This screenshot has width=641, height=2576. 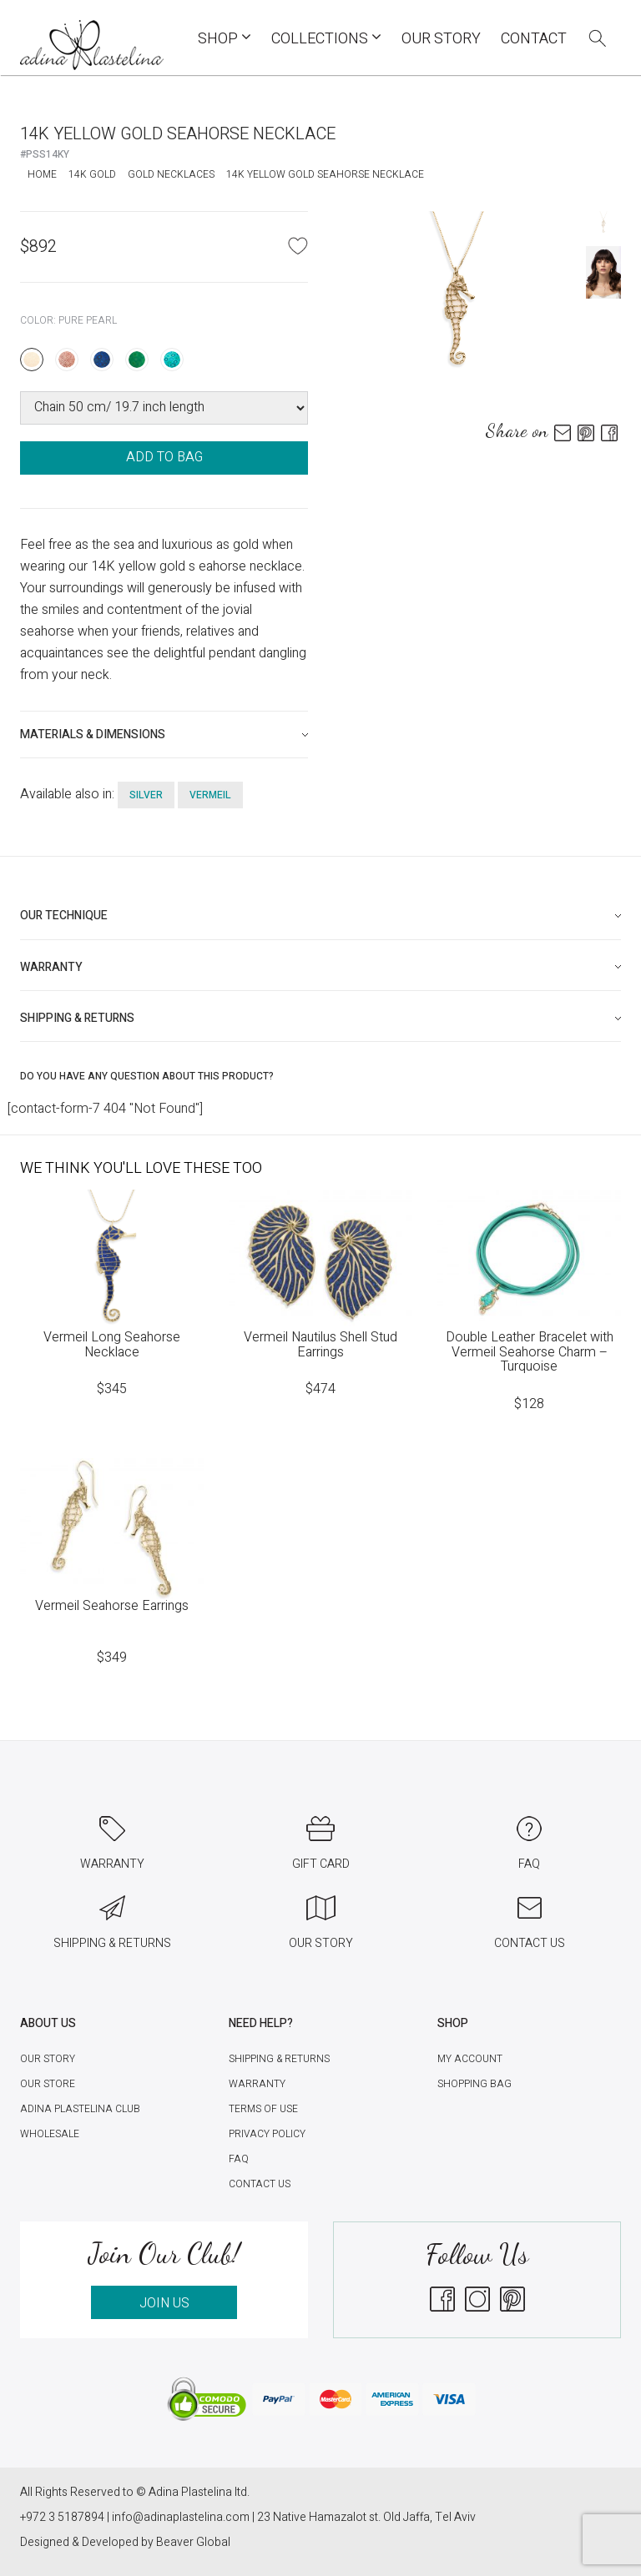 I want to click on Gold Necklaces, so click(x=171, y=174).